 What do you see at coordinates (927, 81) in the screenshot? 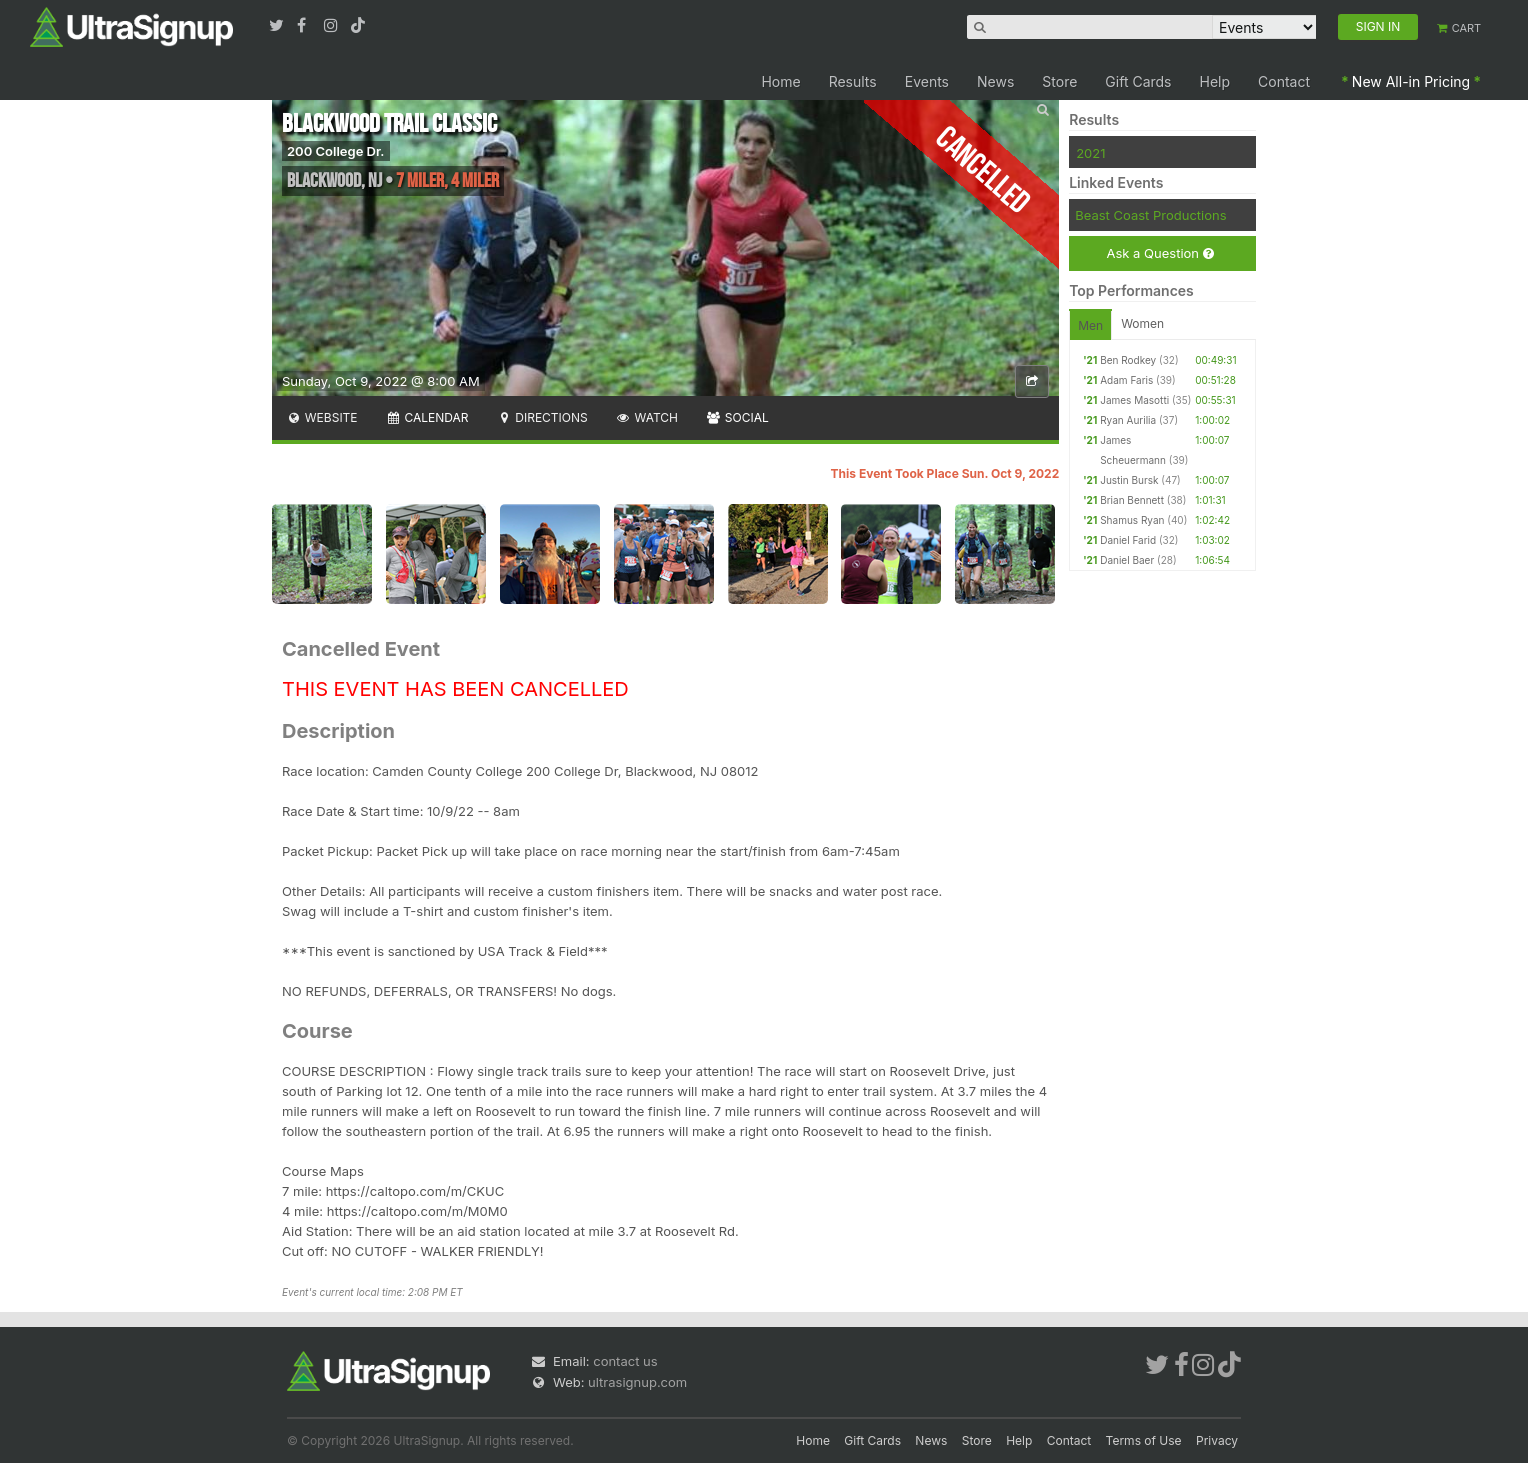
I see `Events` at bounding box center [927, 81].